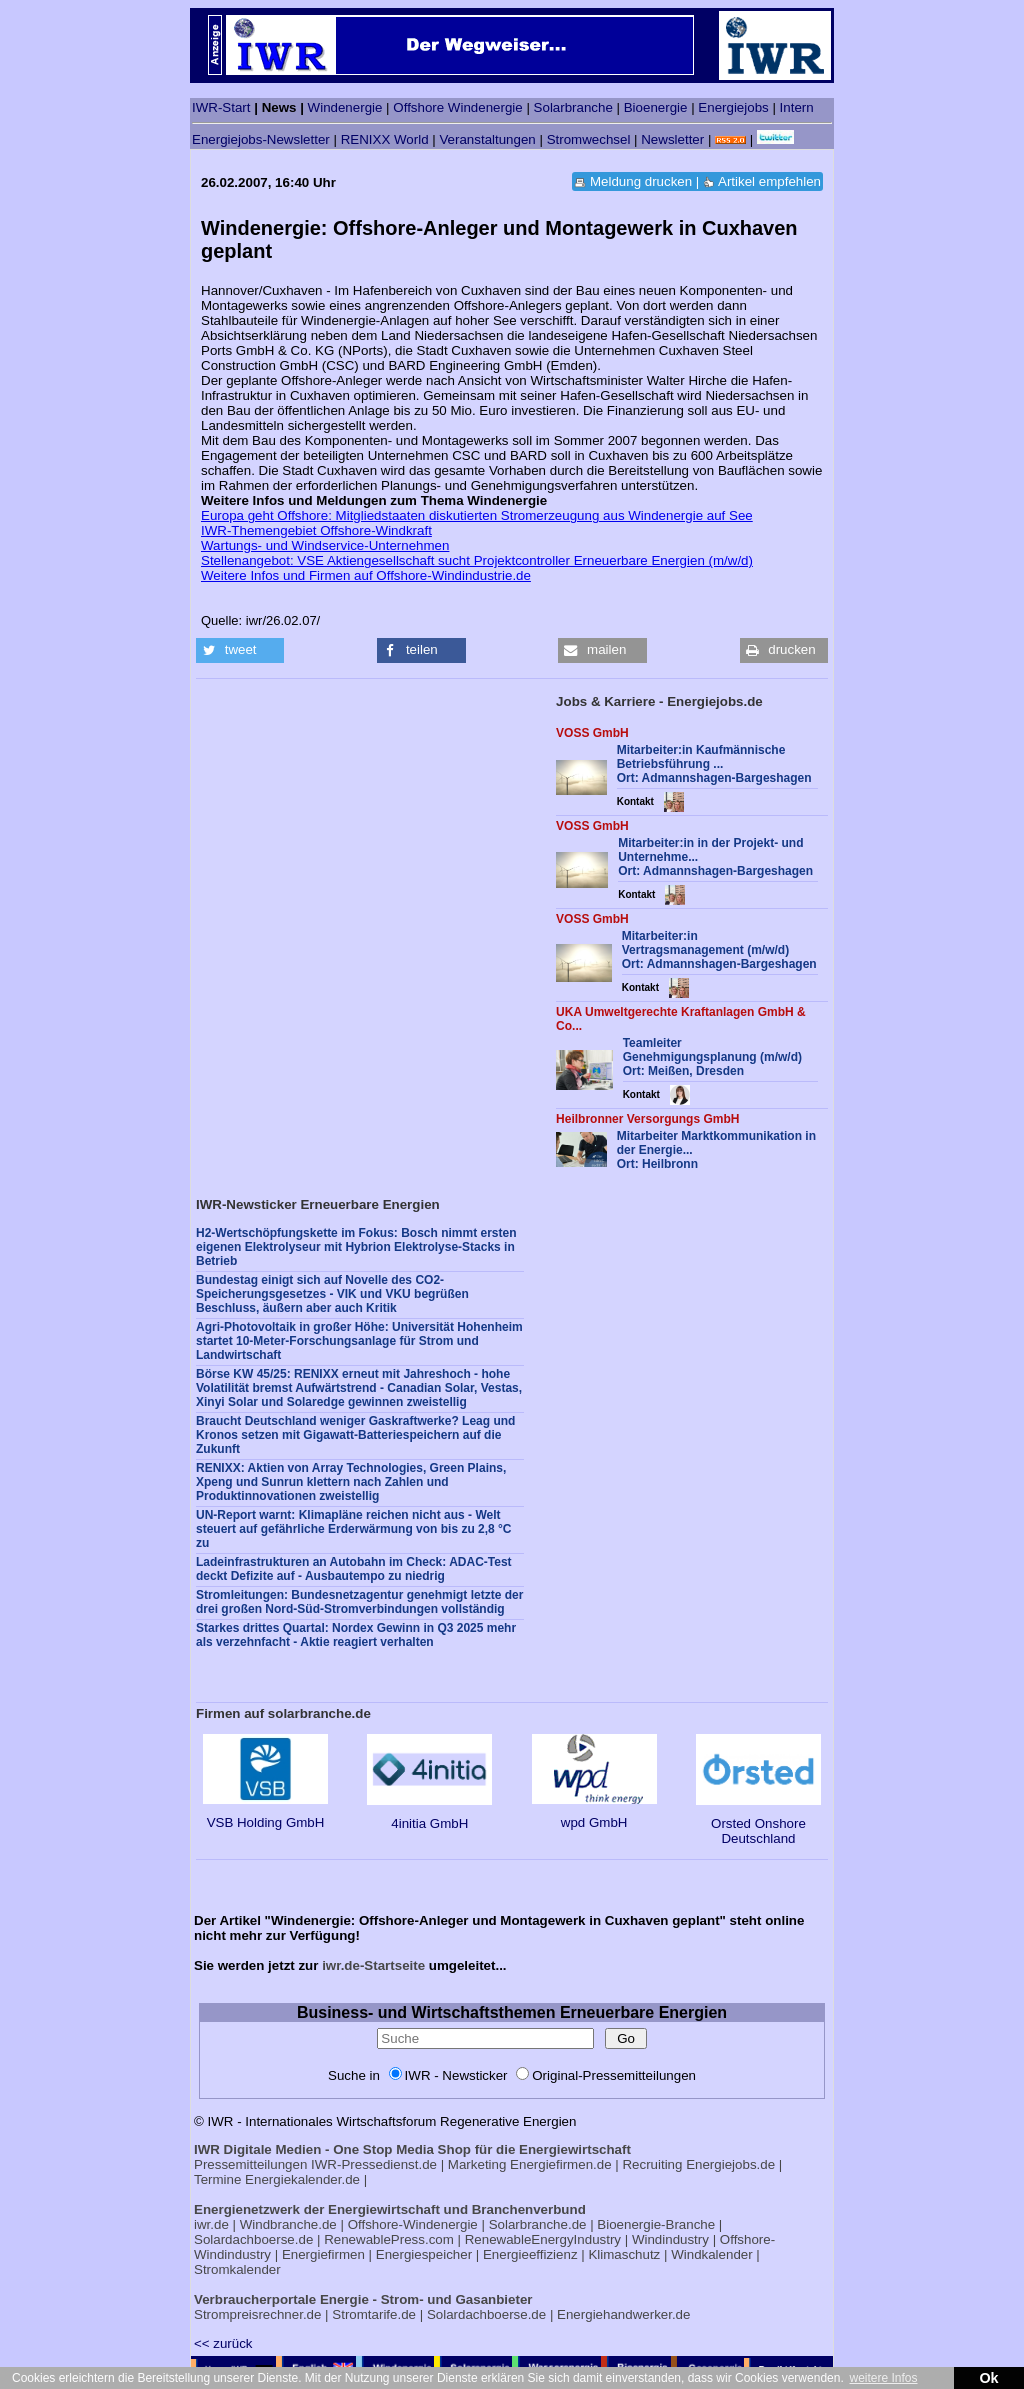  Describe the element at coordinates (265, 1815) in the screenshot. I see `VSB Holding GmbH` at that location.